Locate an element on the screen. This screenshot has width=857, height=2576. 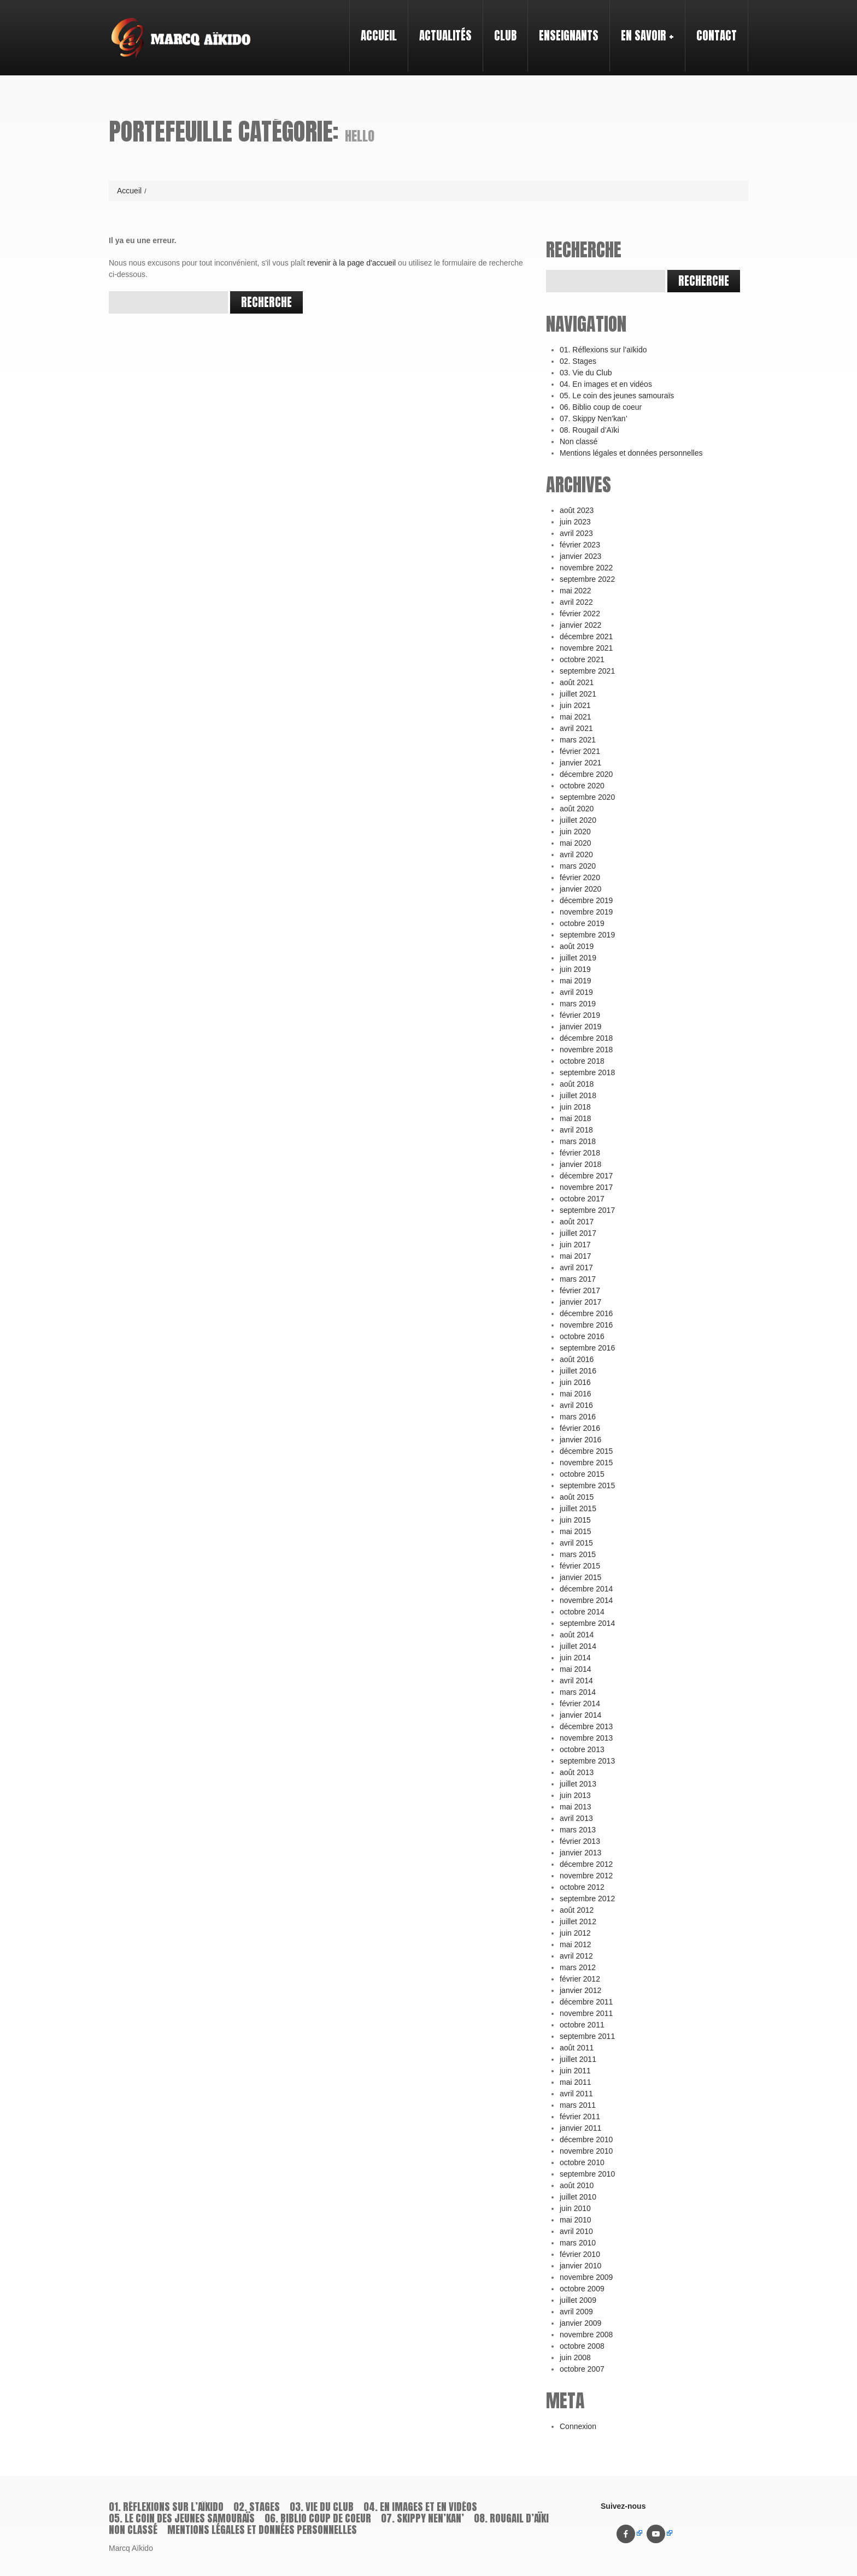
décembre 2017 is located at coordinates (586, 1175).